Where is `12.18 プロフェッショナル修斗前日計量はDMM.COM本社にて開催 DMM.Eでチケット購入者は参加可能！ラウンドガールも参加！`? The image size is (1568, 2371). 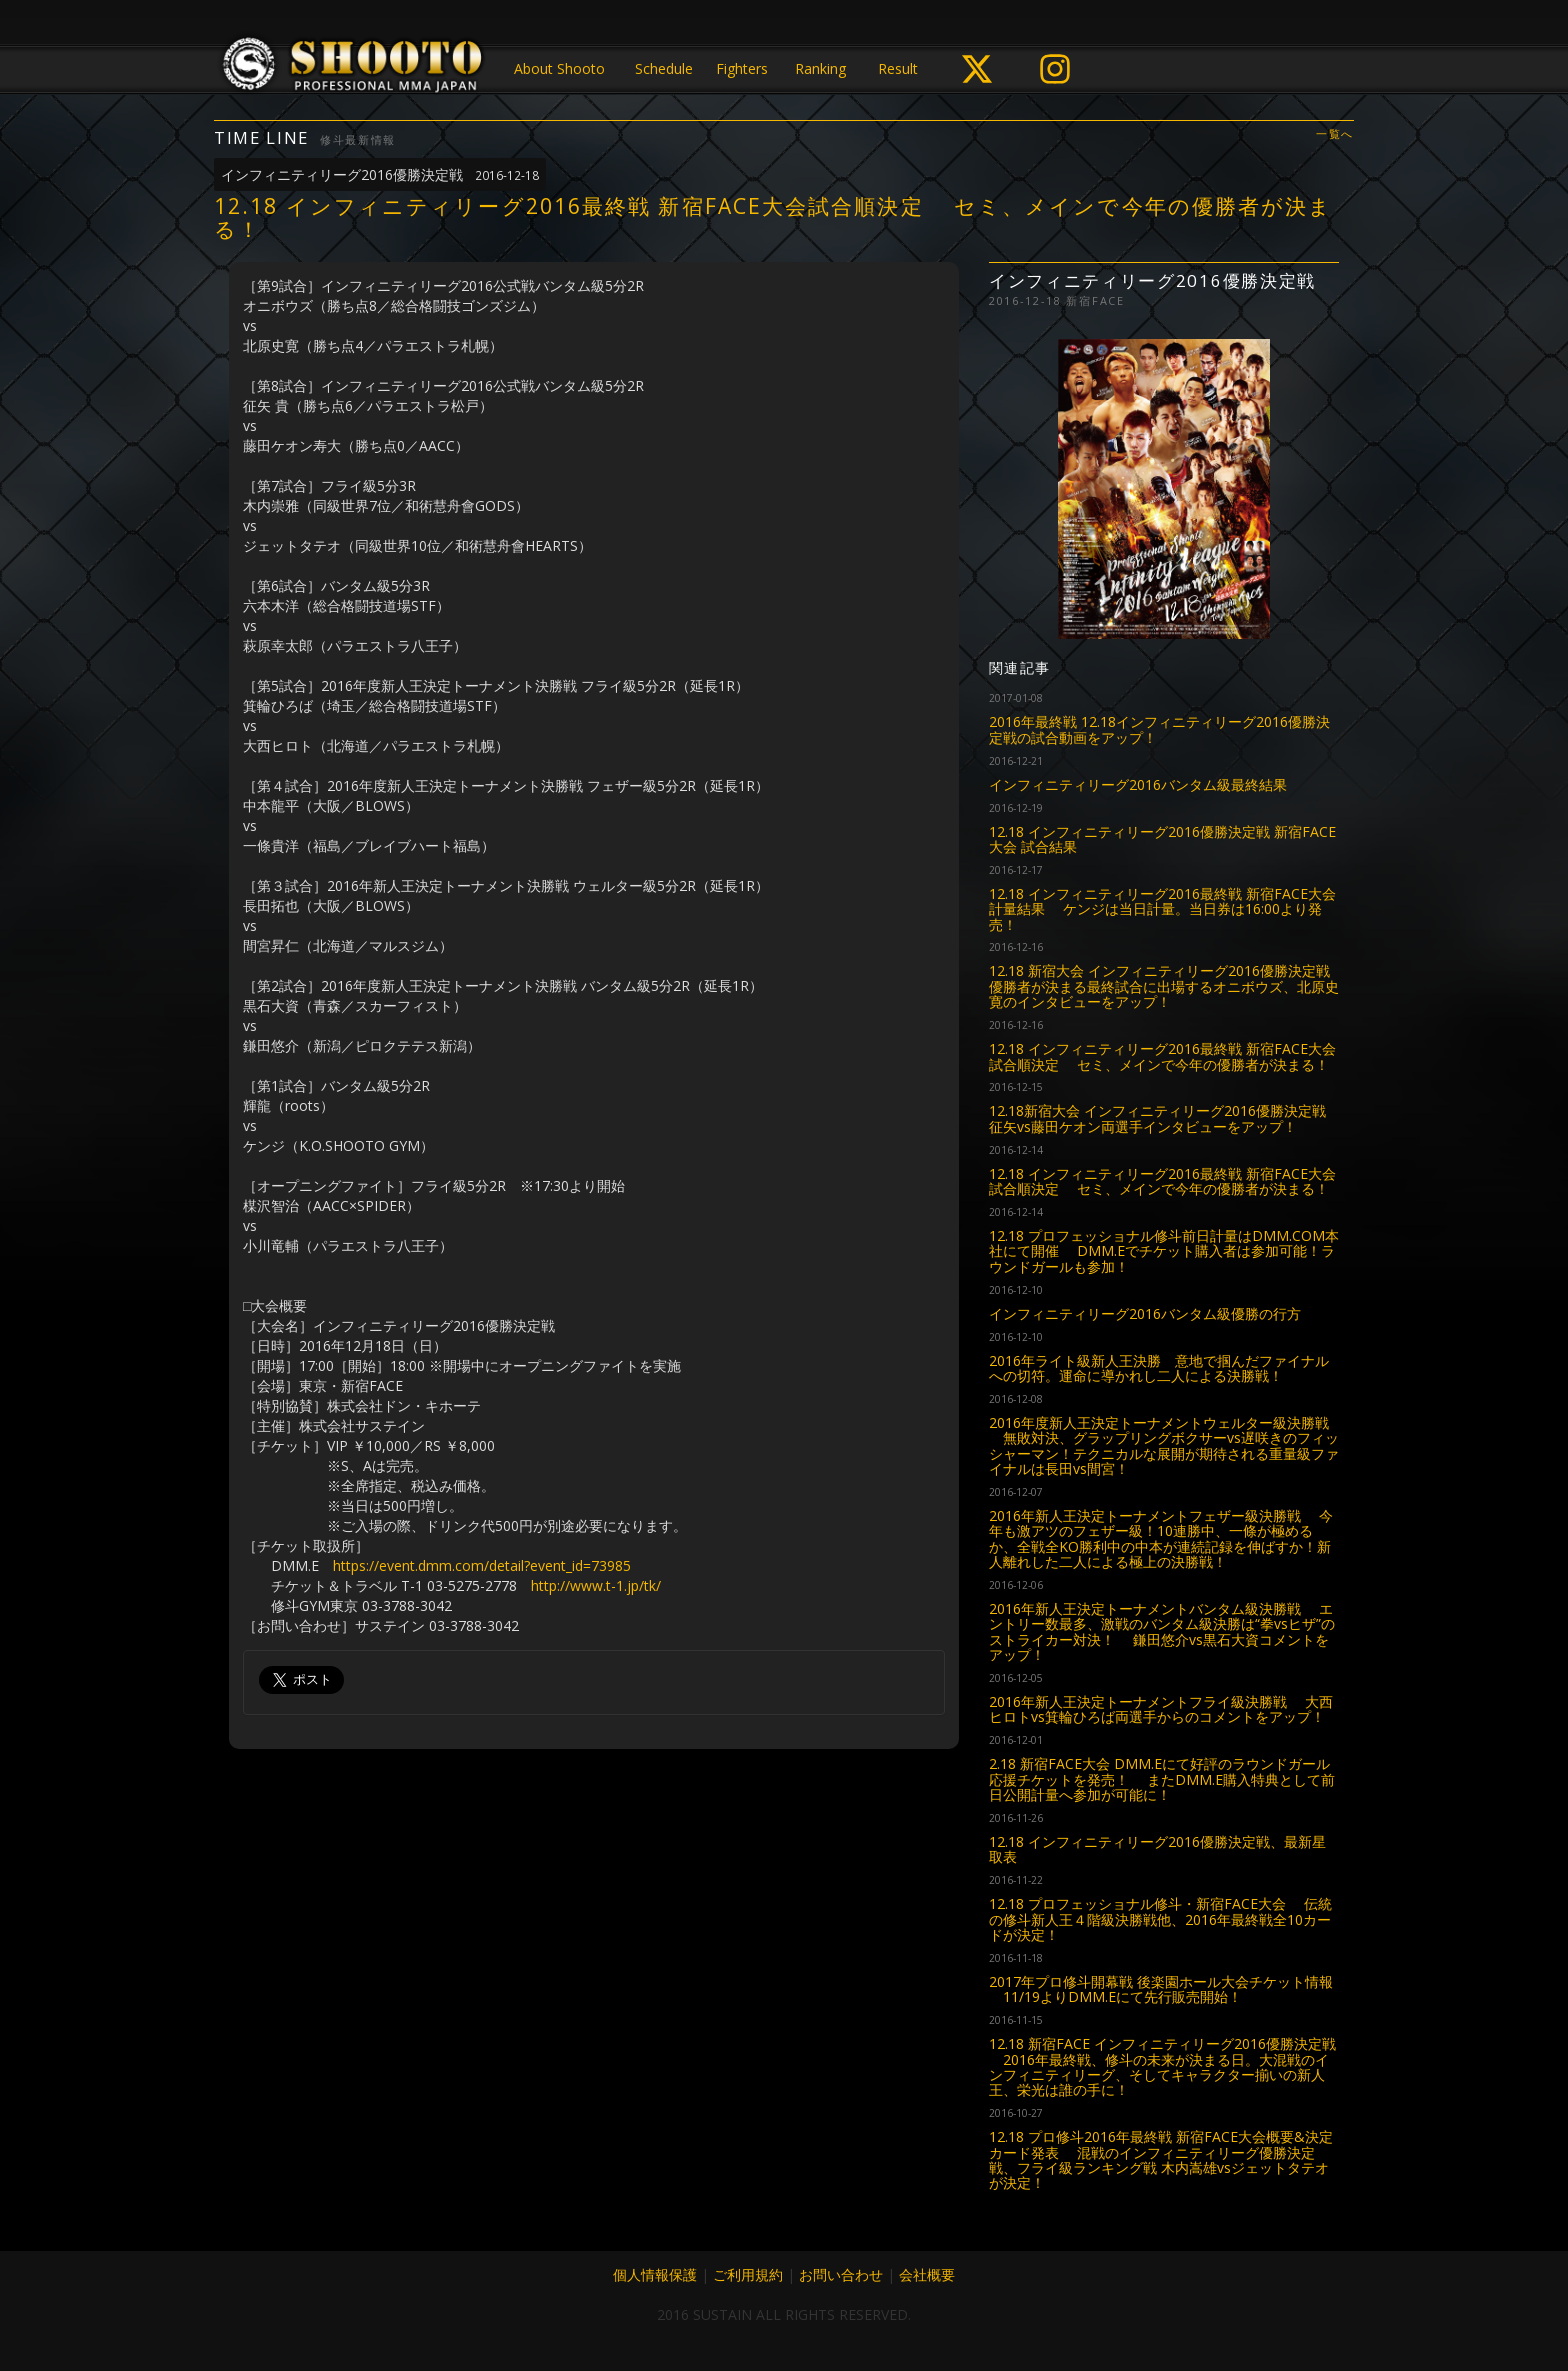 12.18 プロフェッショナル修斗前日計量はDMM.COM本社にて開催 DMM.Eでチケット購入者は参加可能！ラウンドガールも参加！ is located at coordinates (1164, 1251).